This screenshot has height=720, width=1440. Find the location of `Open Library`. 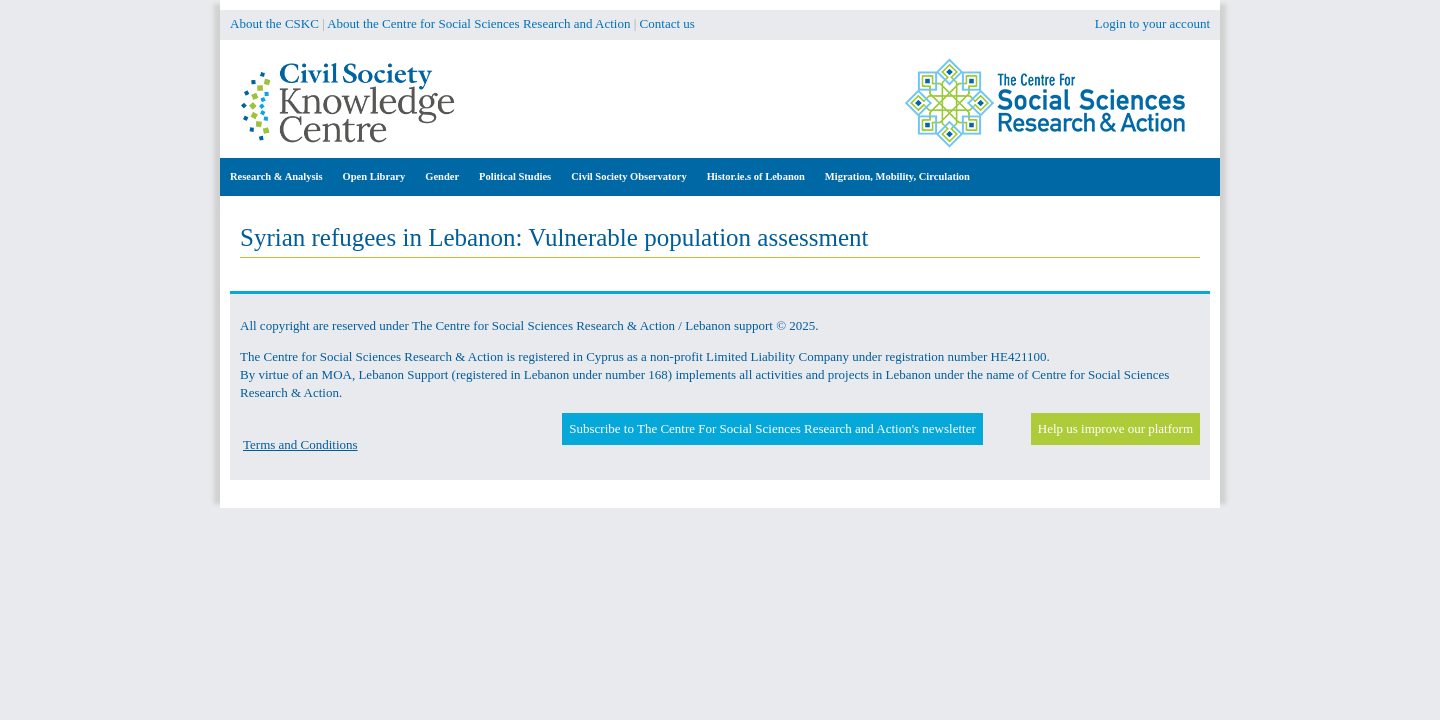

Open Library is located at coordinates (374, 176).